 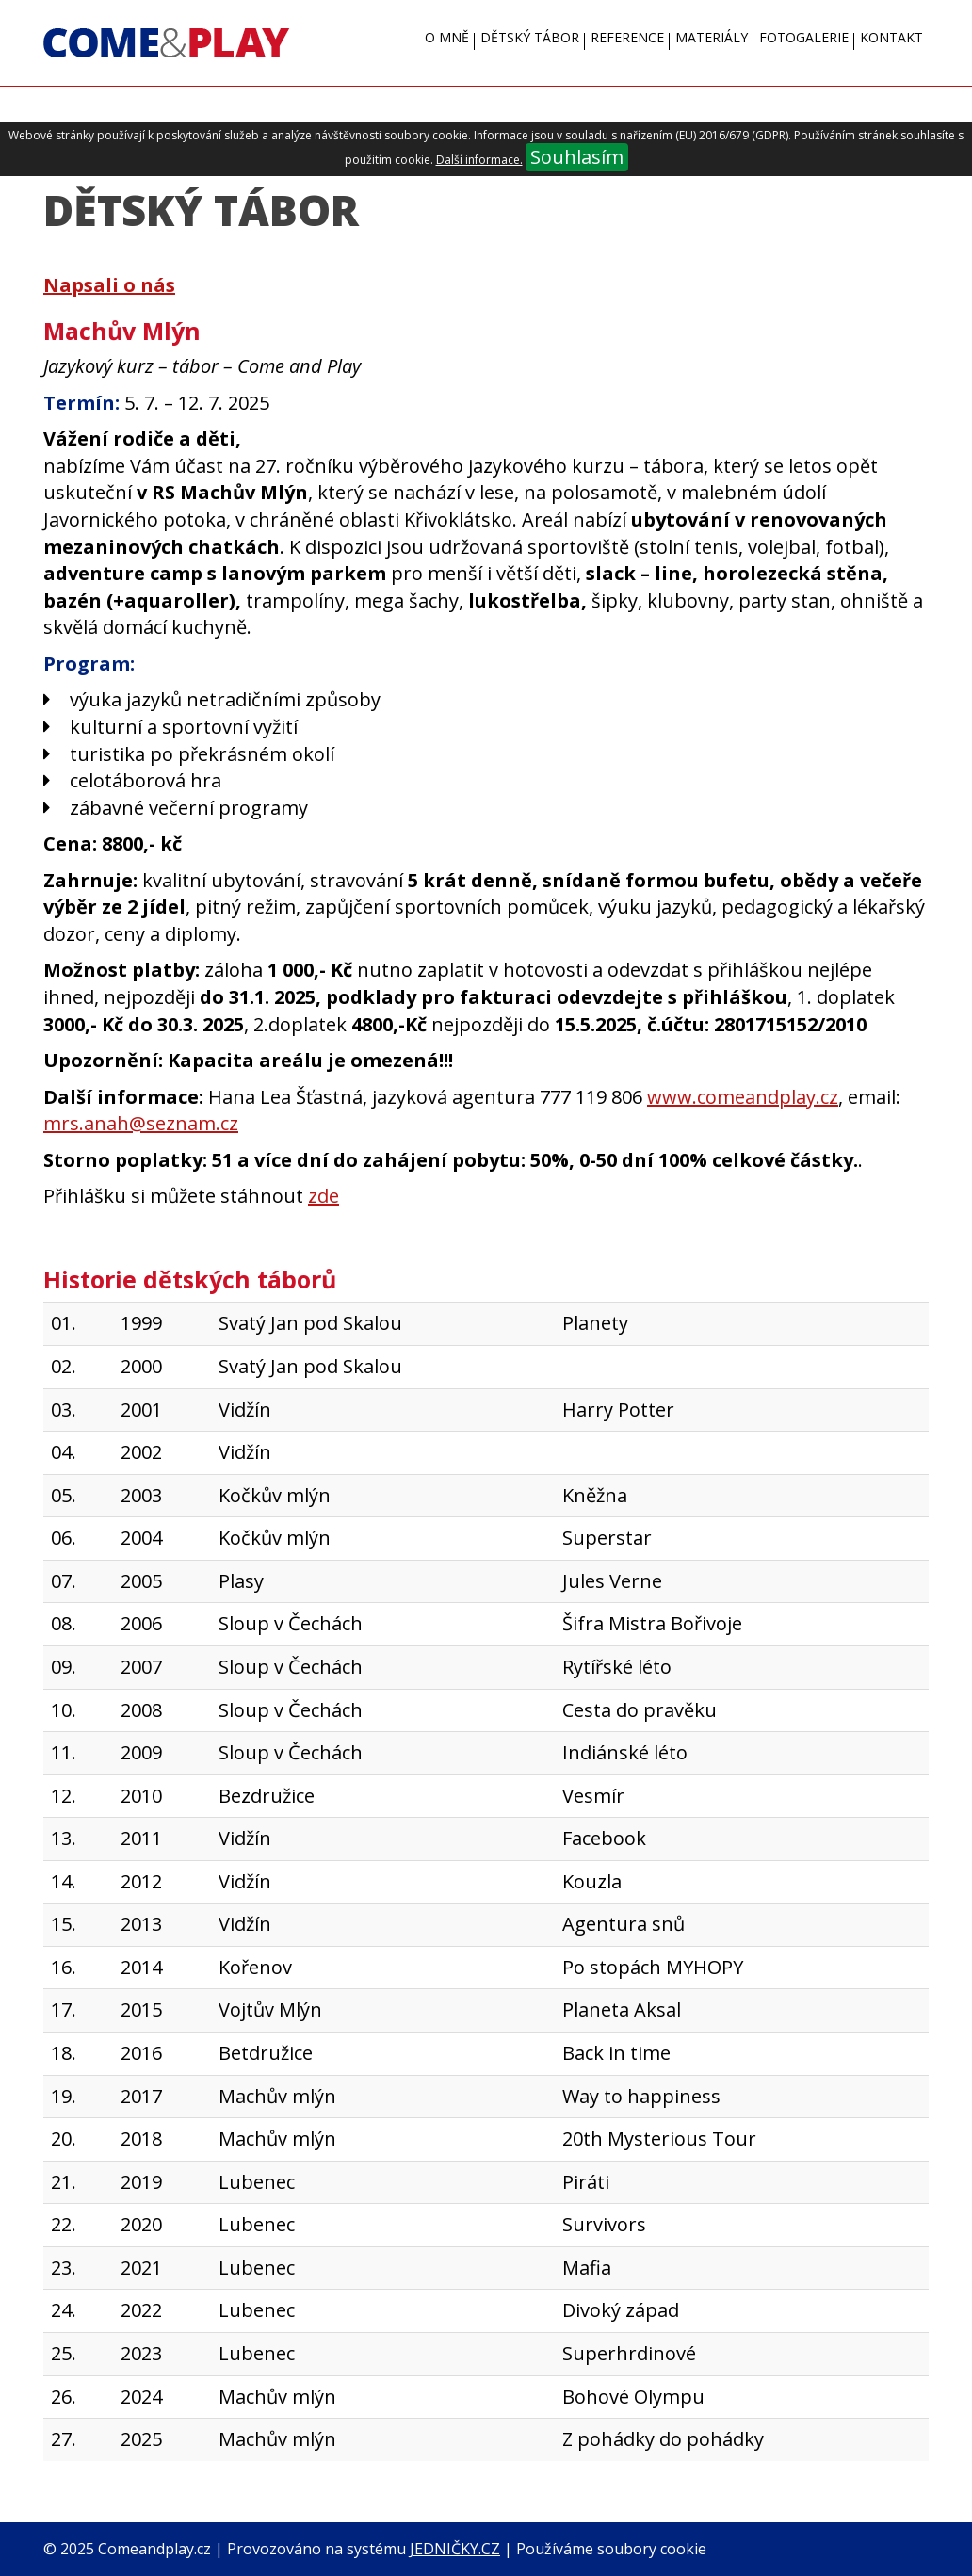 What do you see at coordinates (742, 1097) in the screenshot?
I see `www.comeandplay.cz` at bounding box center [742, 1097].